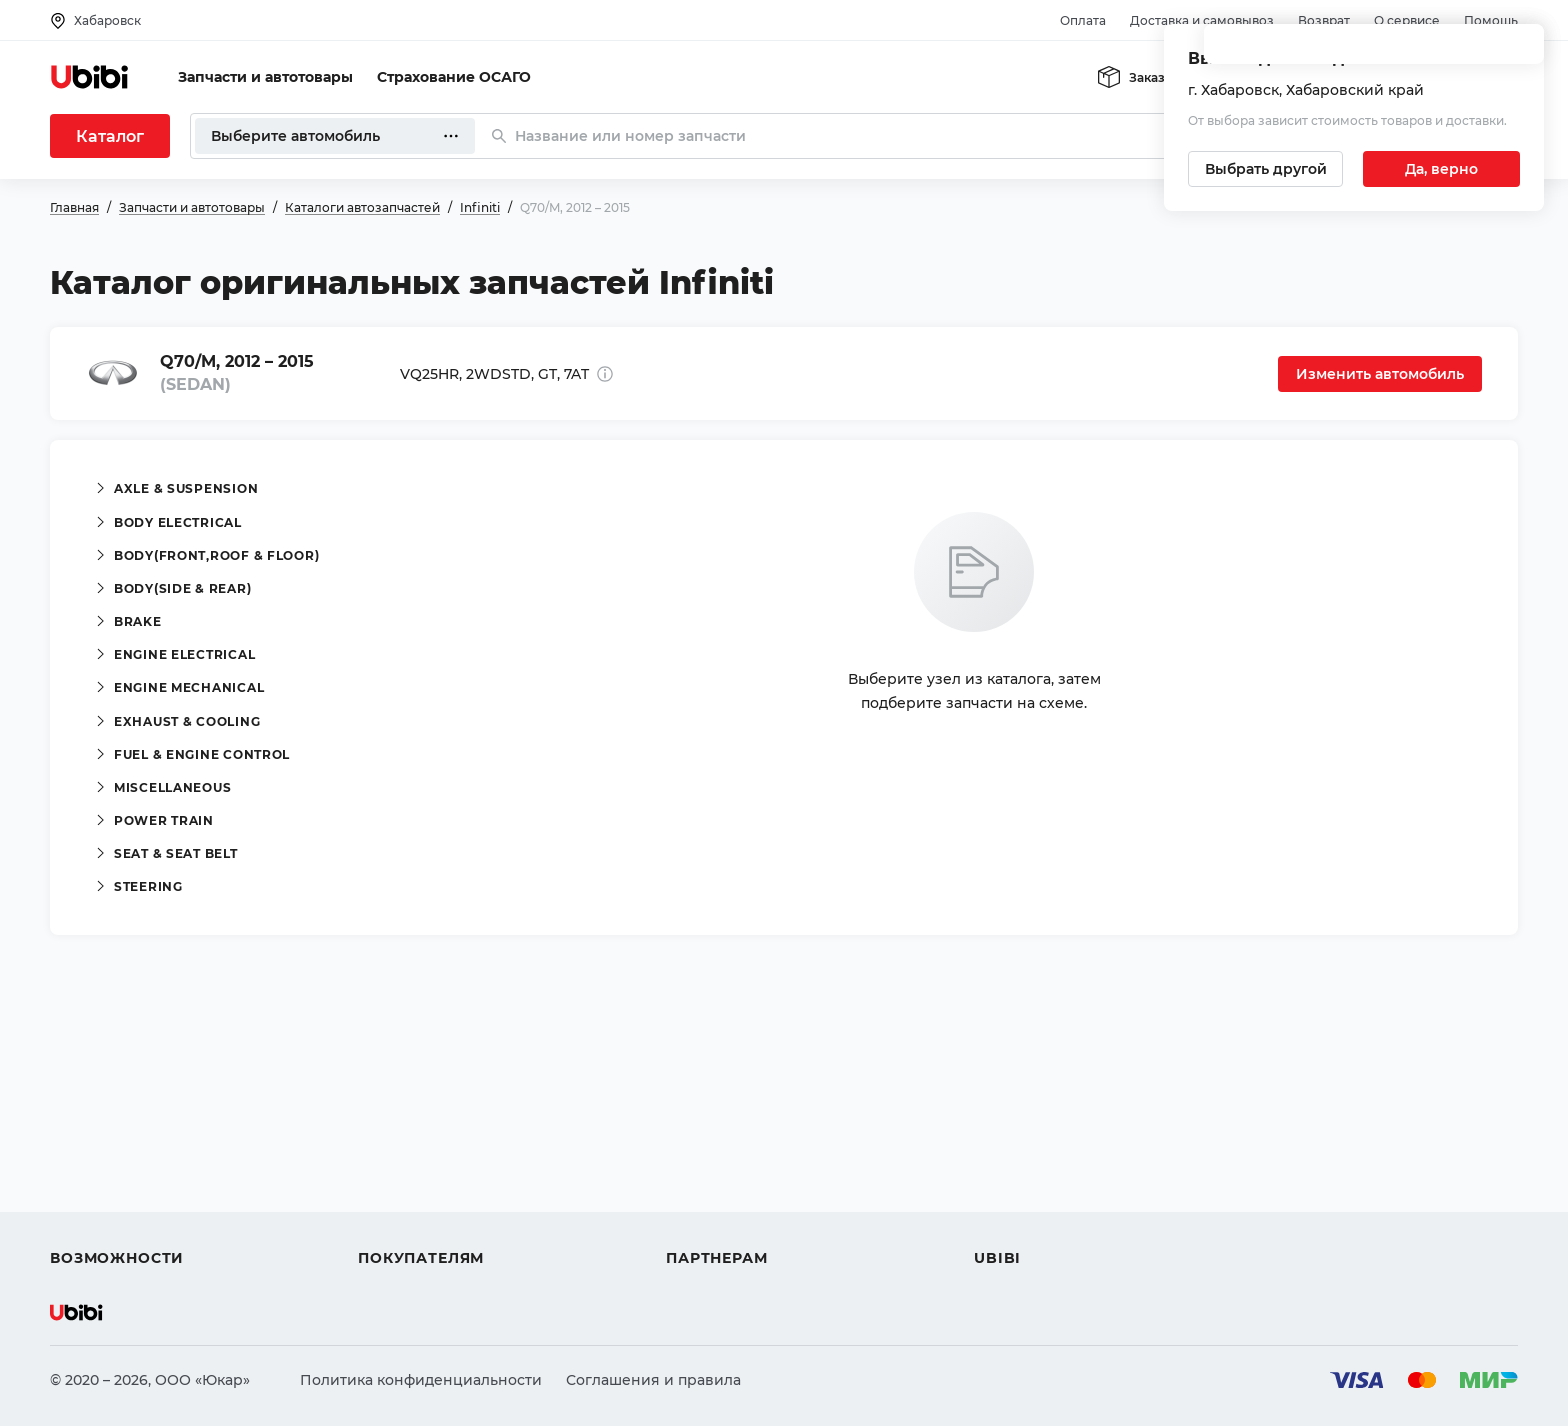  Describe the element at coordinates (1324, 20) in the screenshot. I see `Возврат` at that location.